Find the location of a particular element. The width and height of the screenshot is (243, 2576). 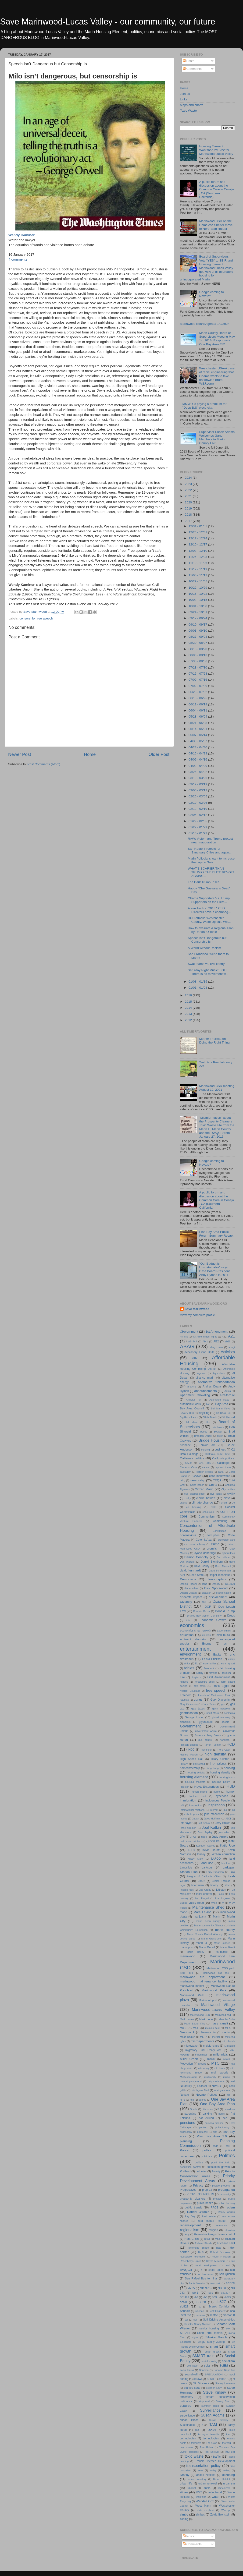

family is located at coordinates (200, 1672).